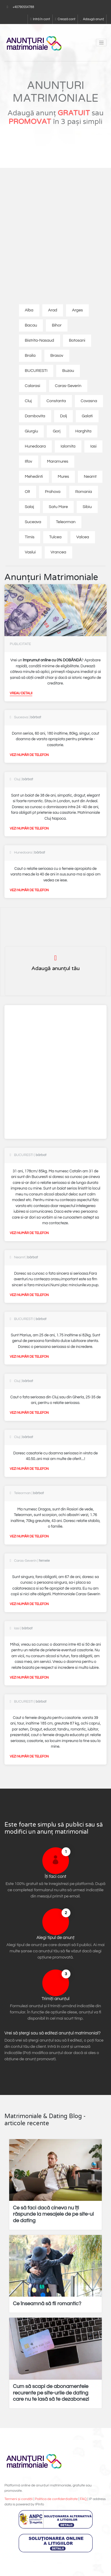  What do you see at coordinates (39, 340) in the screenshot?
I see `Bistrita-Nasaud` at bounding box center [39, 340].